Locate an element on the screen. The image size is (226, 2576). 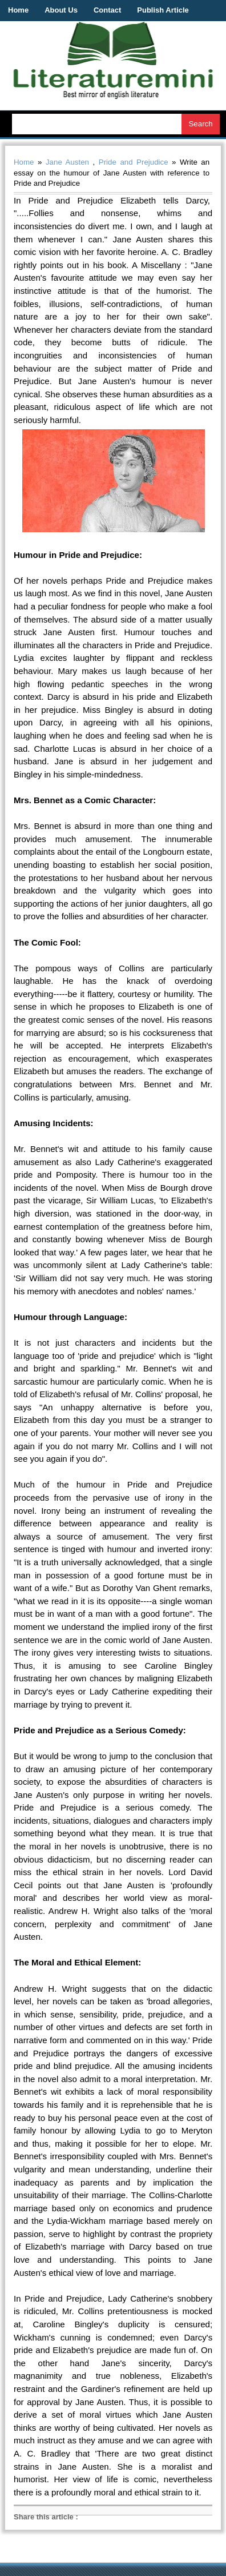
About Us is located at coordinates (61, 10).